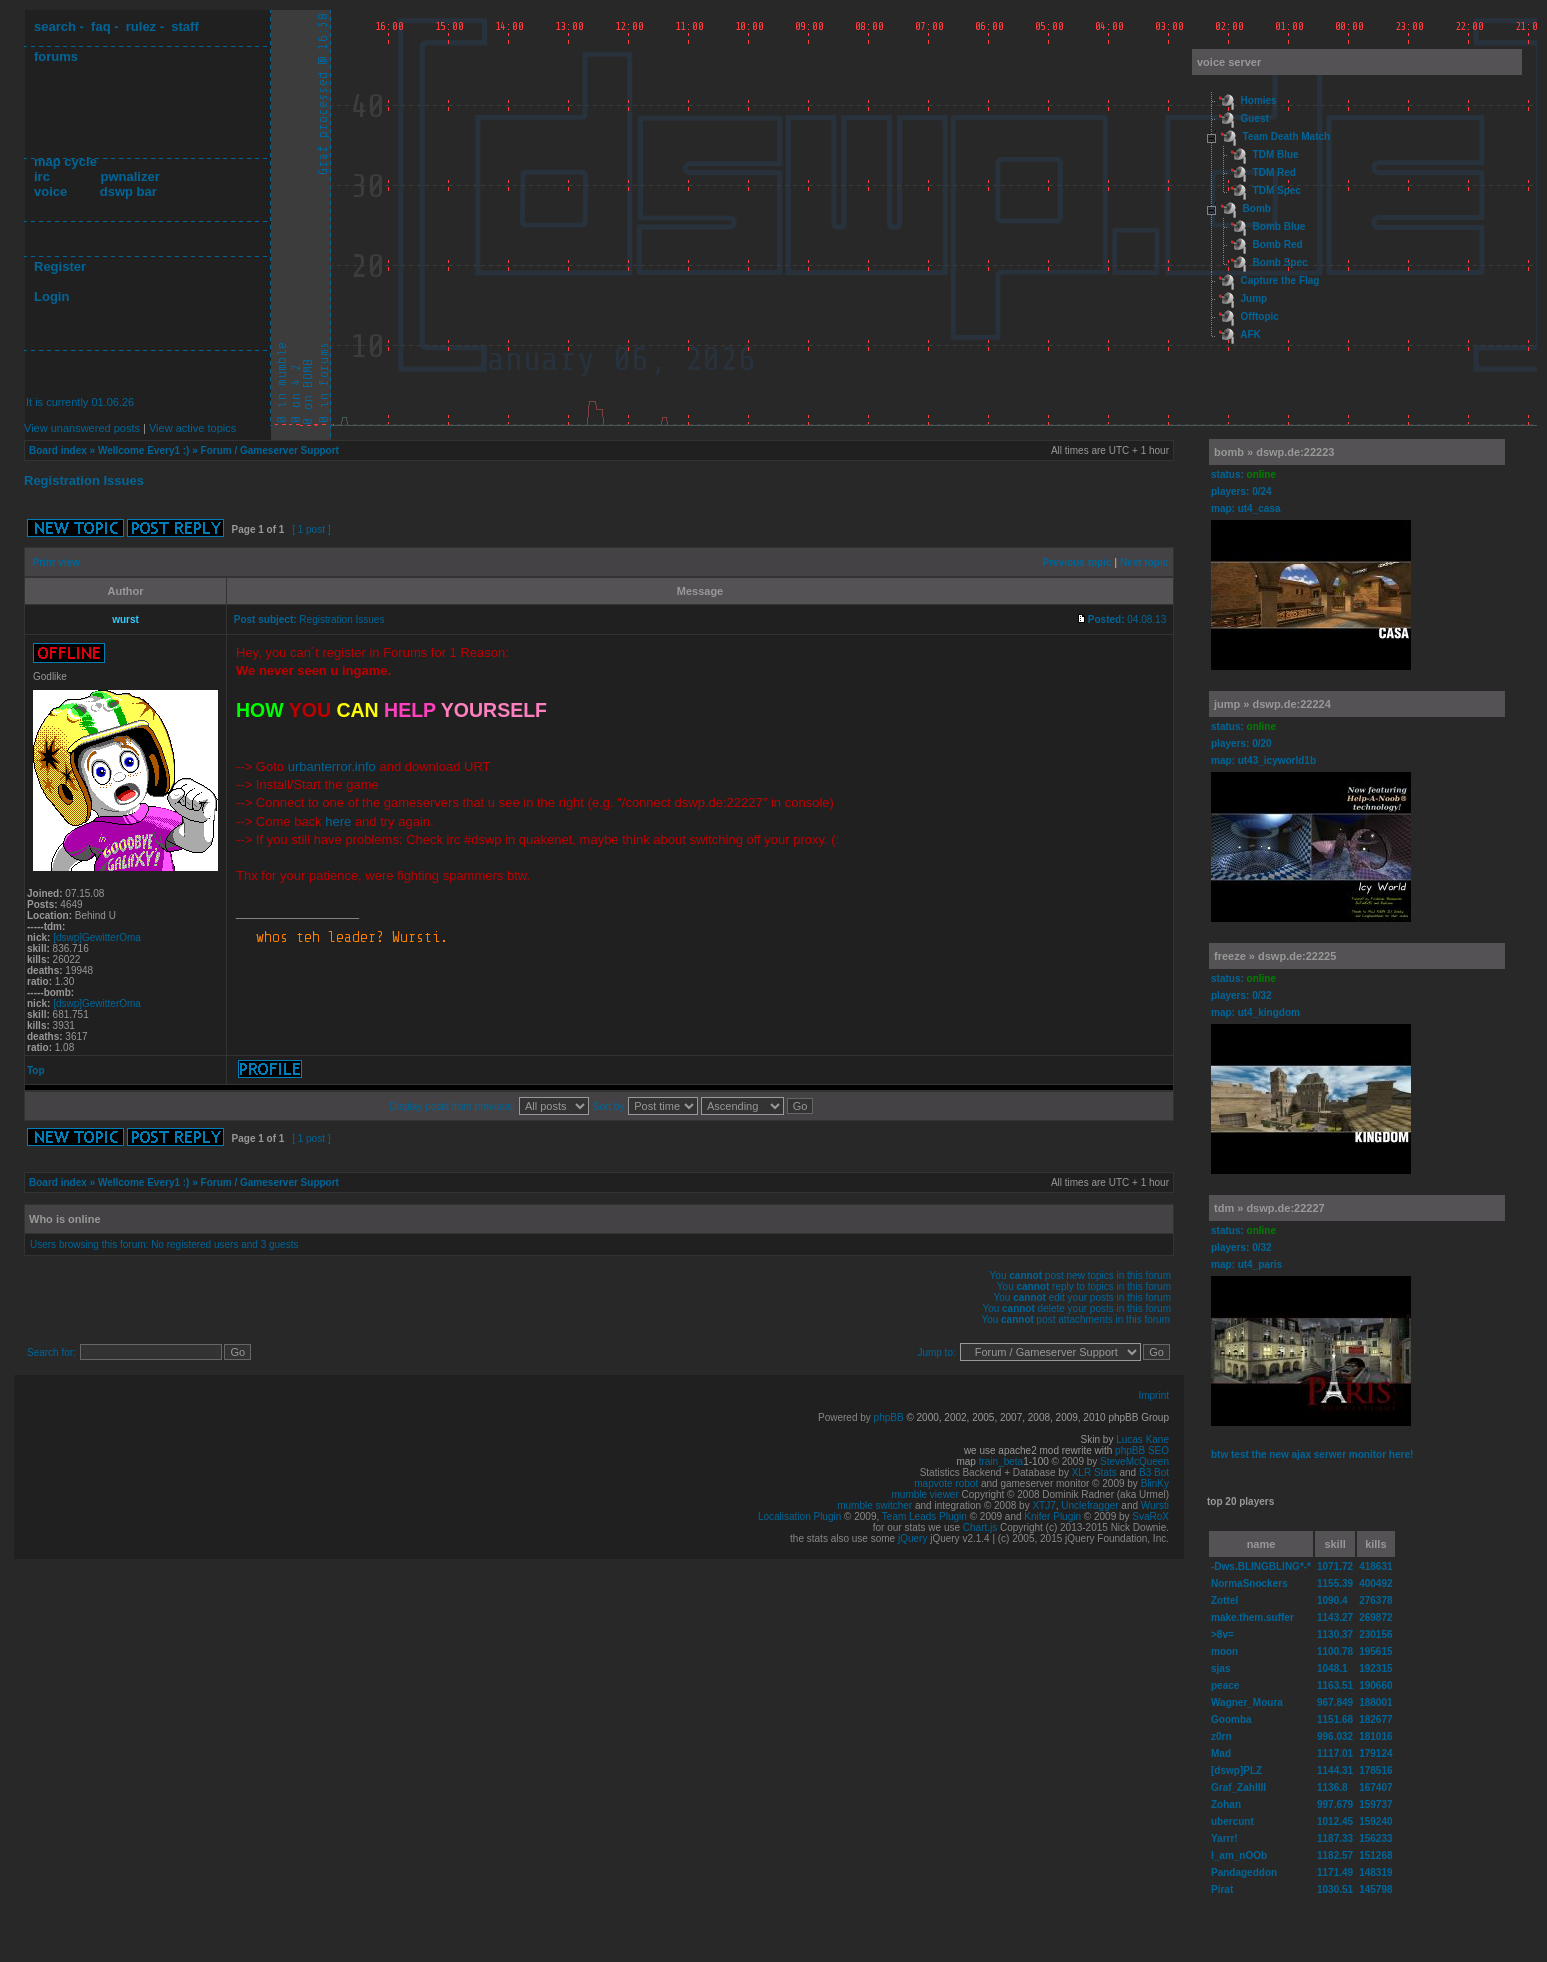 The image size is (1547, 1962). I want to click on Capture the Flag, so click(1280, 280).